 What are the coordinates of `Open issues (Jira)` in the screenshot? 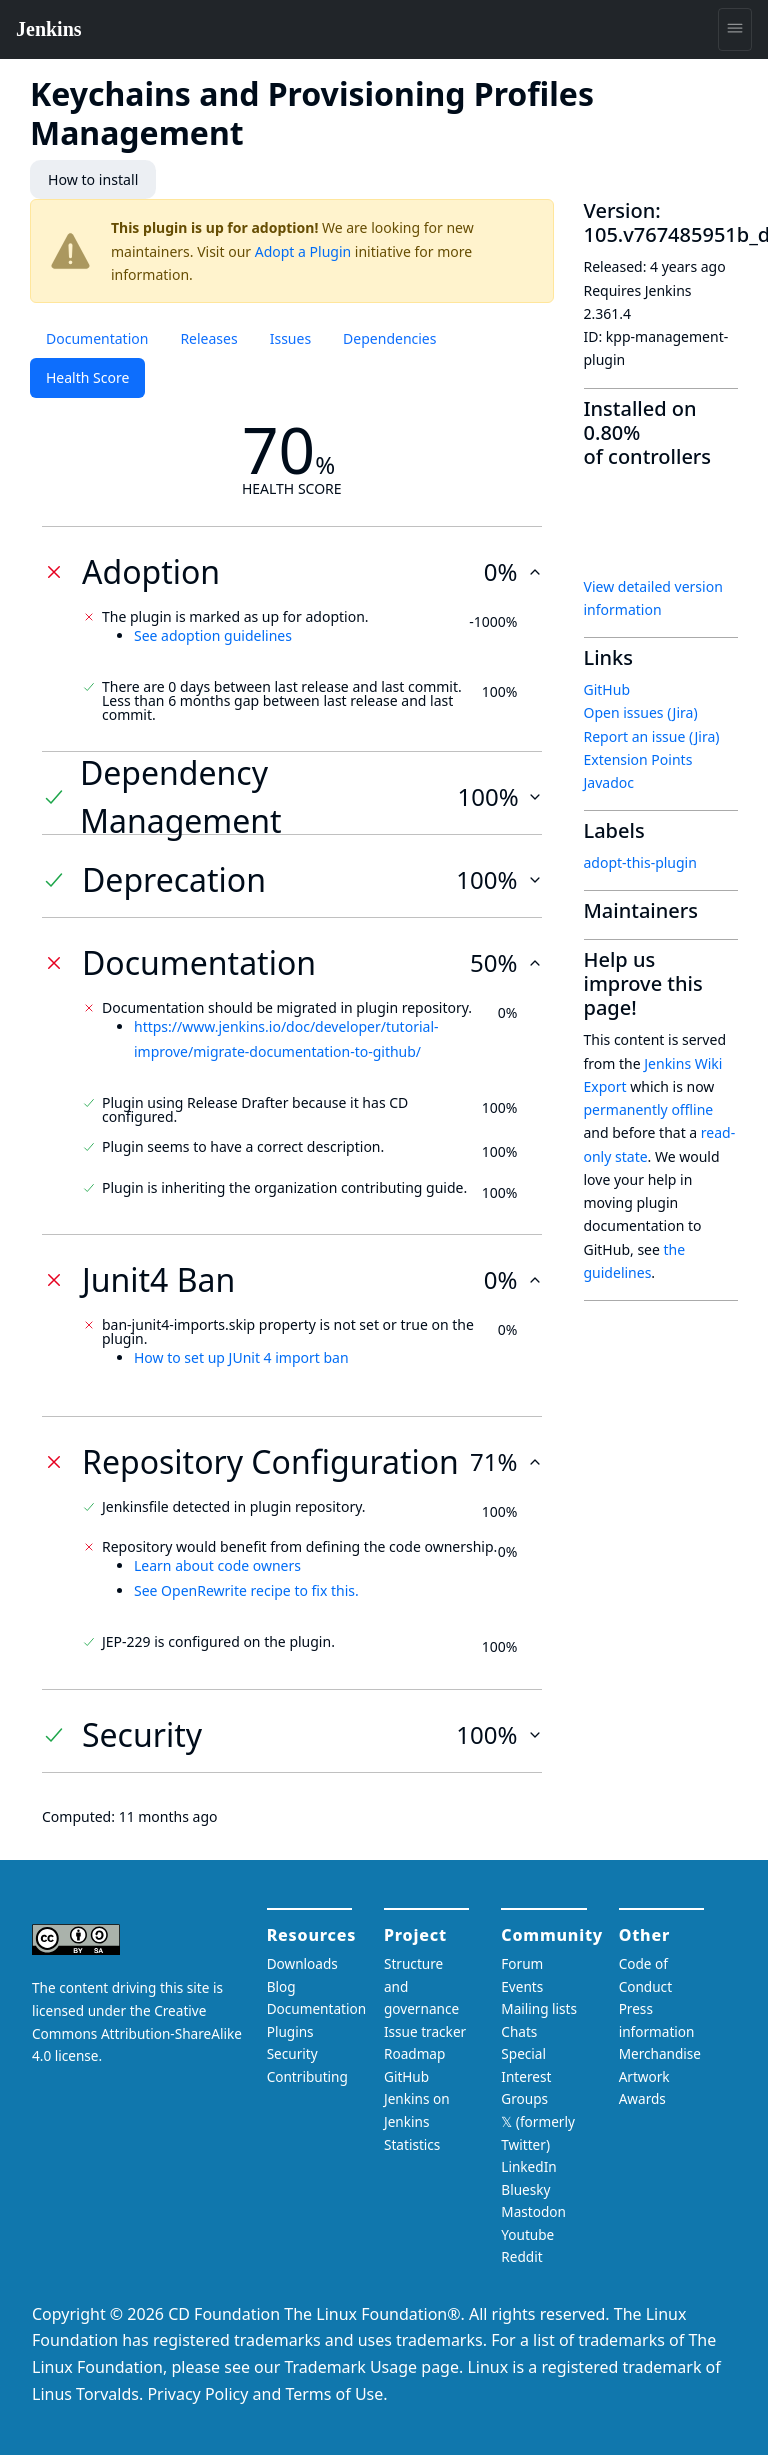 It's located at (641, 712).